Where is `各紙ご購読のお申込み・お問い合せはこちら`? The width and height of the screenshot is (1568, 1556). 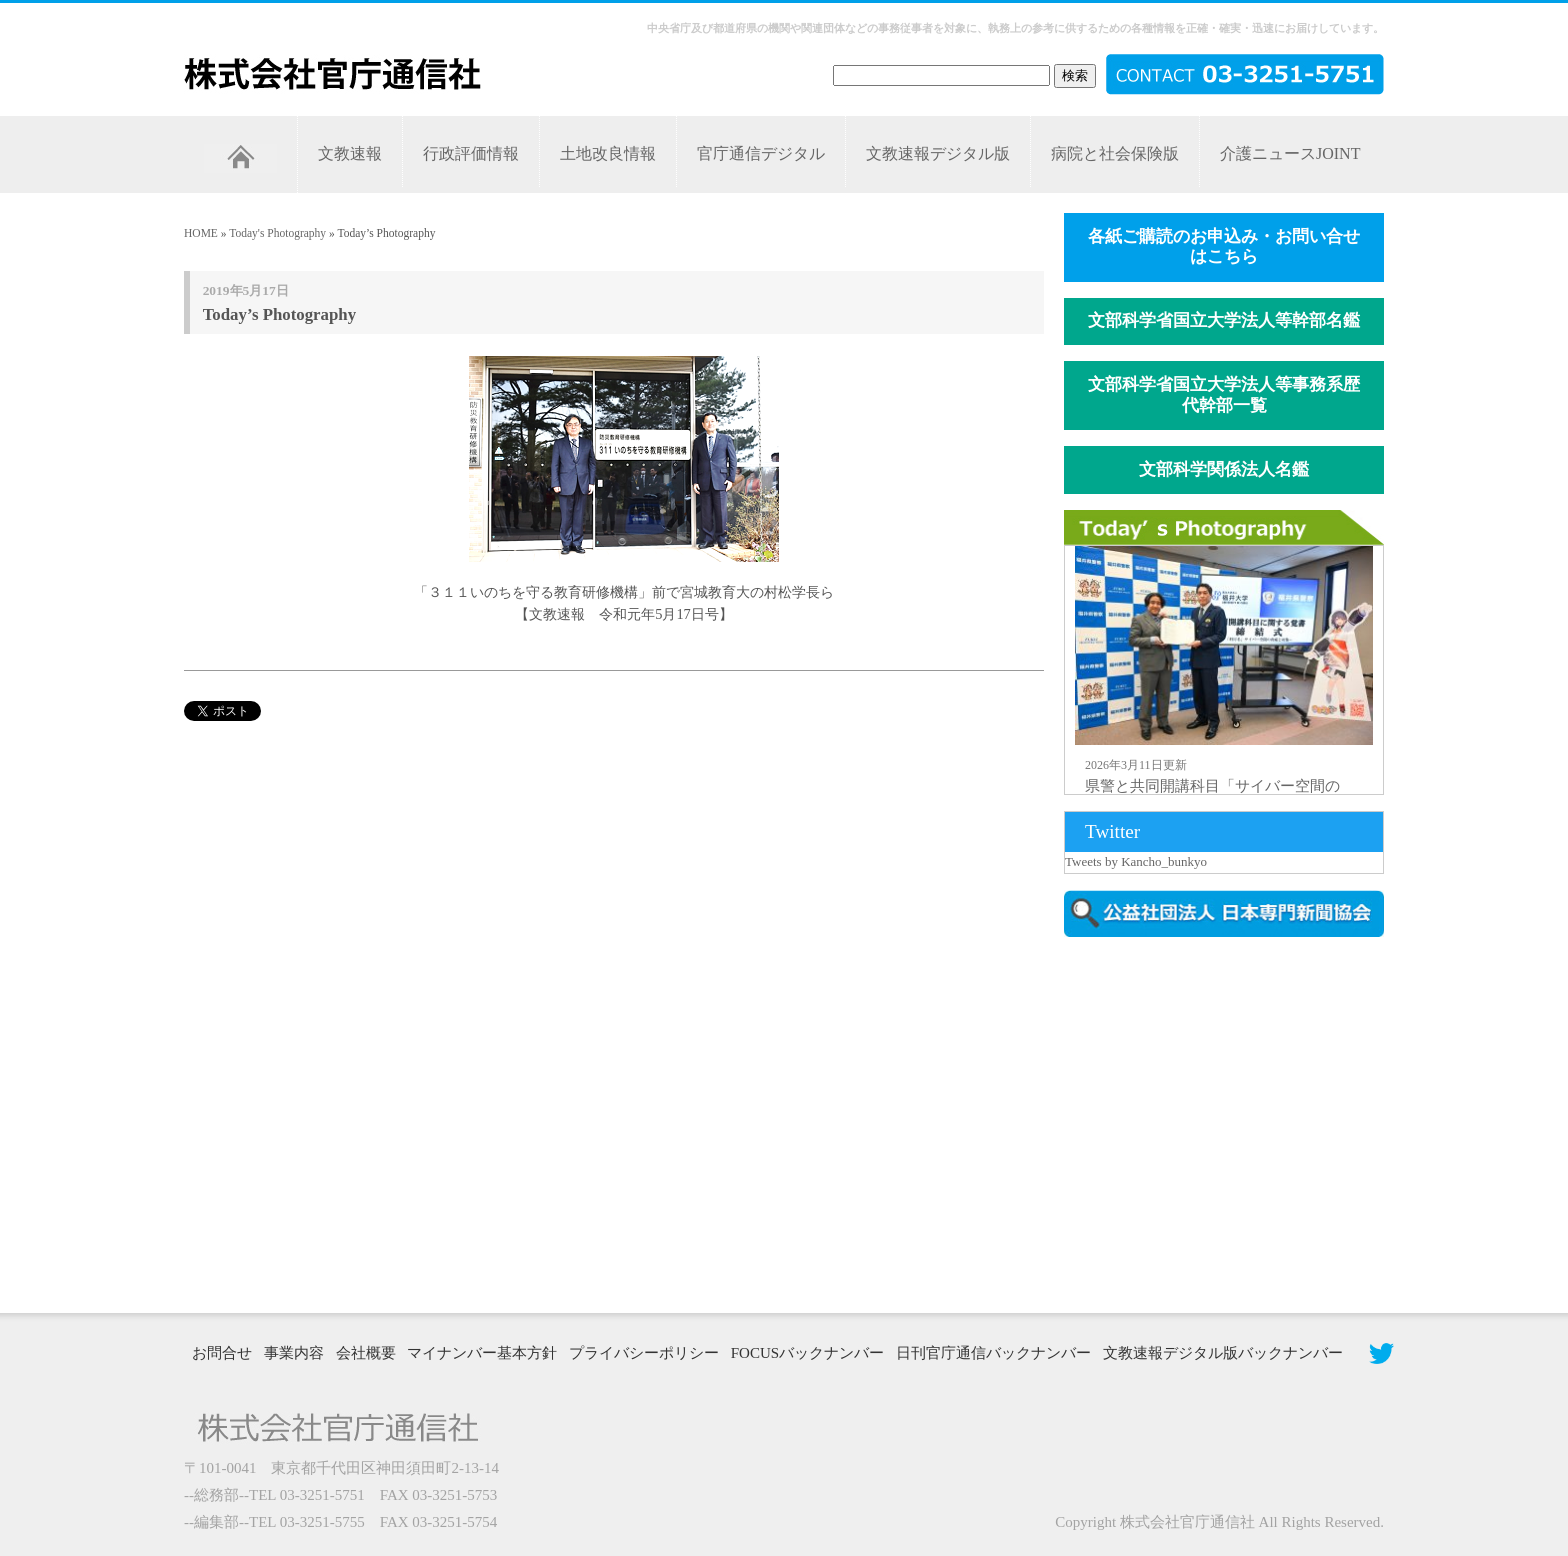
各紙ご購読のお申込み・お問い合せはこちら is located at coordinates (1224, 247).